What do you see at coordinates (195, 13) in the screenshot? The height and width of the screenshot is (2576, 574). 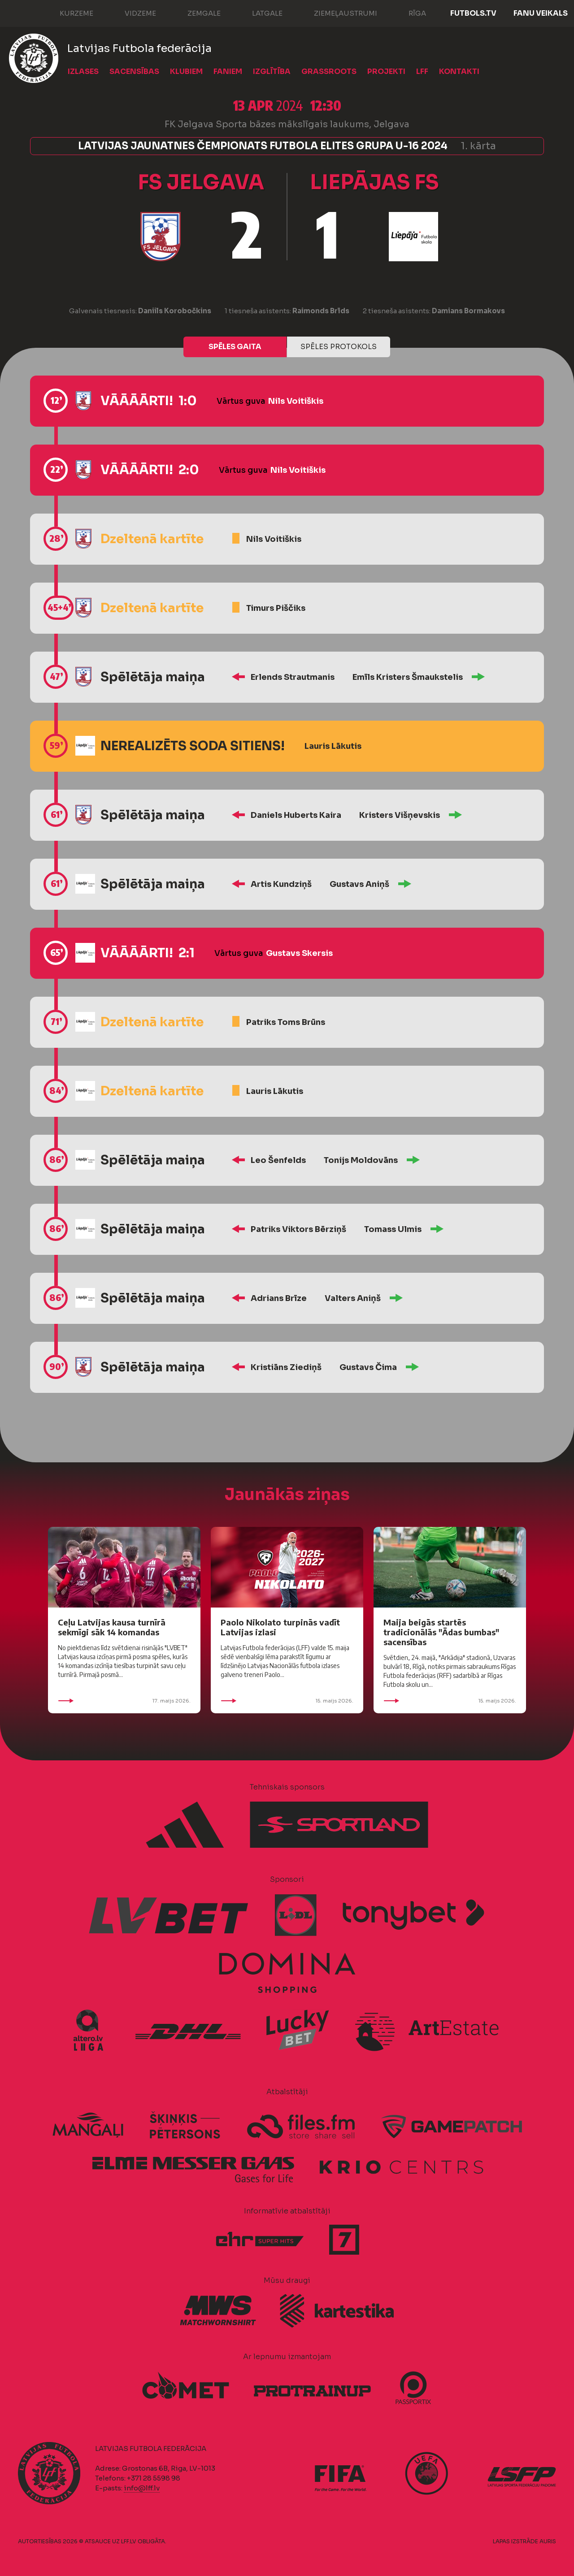 I see `Zemgale` at bounding box center [195, 13].